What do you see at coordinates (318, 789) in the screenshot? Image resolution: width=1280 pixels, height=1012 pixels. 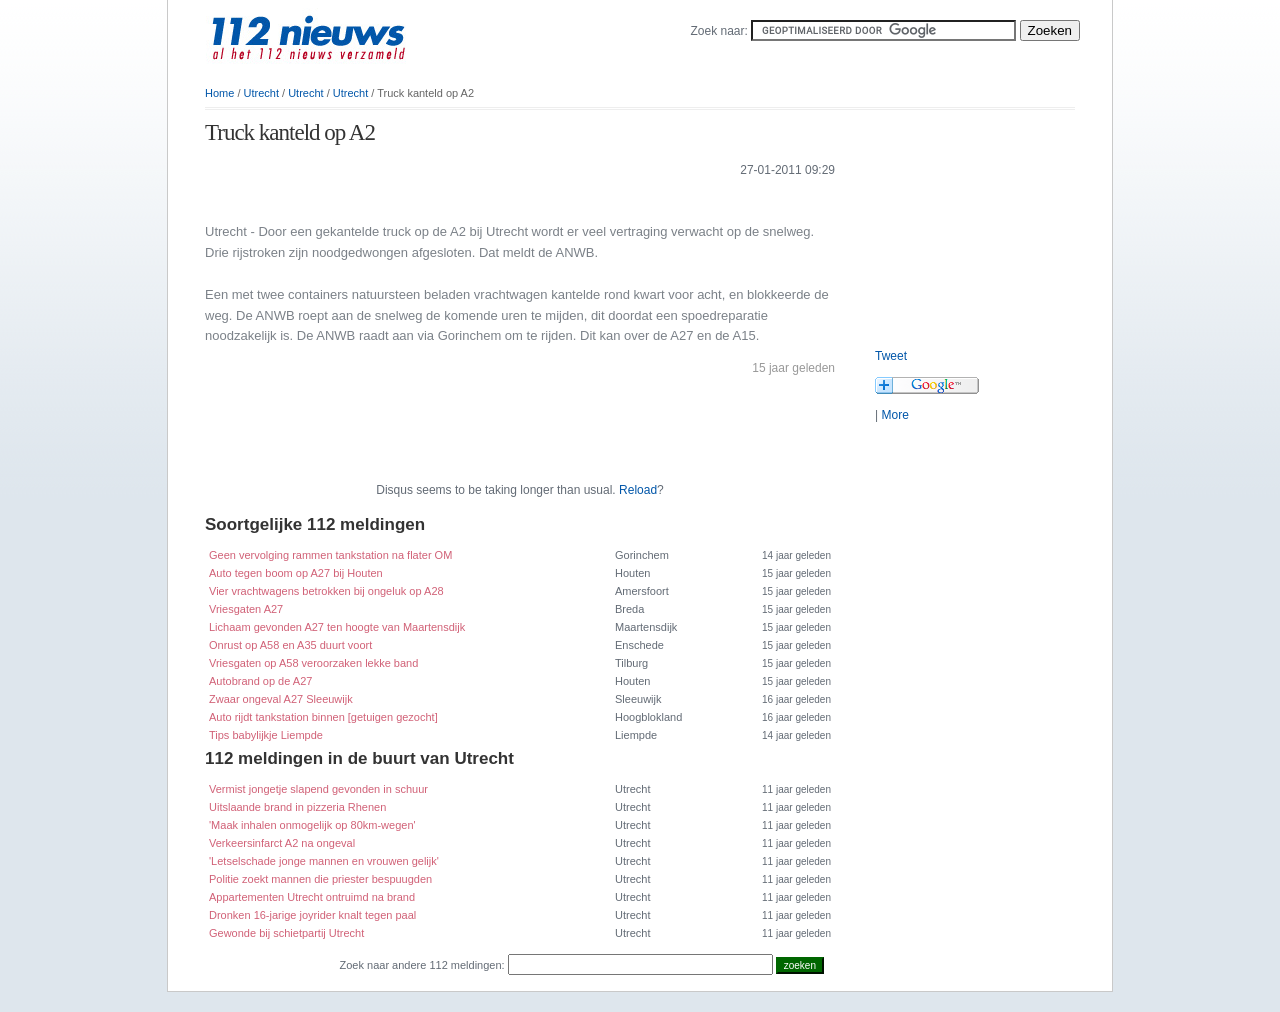 I see `Vermist jongetje slapend gevonden in schuur` at bounding box center [318, 789].